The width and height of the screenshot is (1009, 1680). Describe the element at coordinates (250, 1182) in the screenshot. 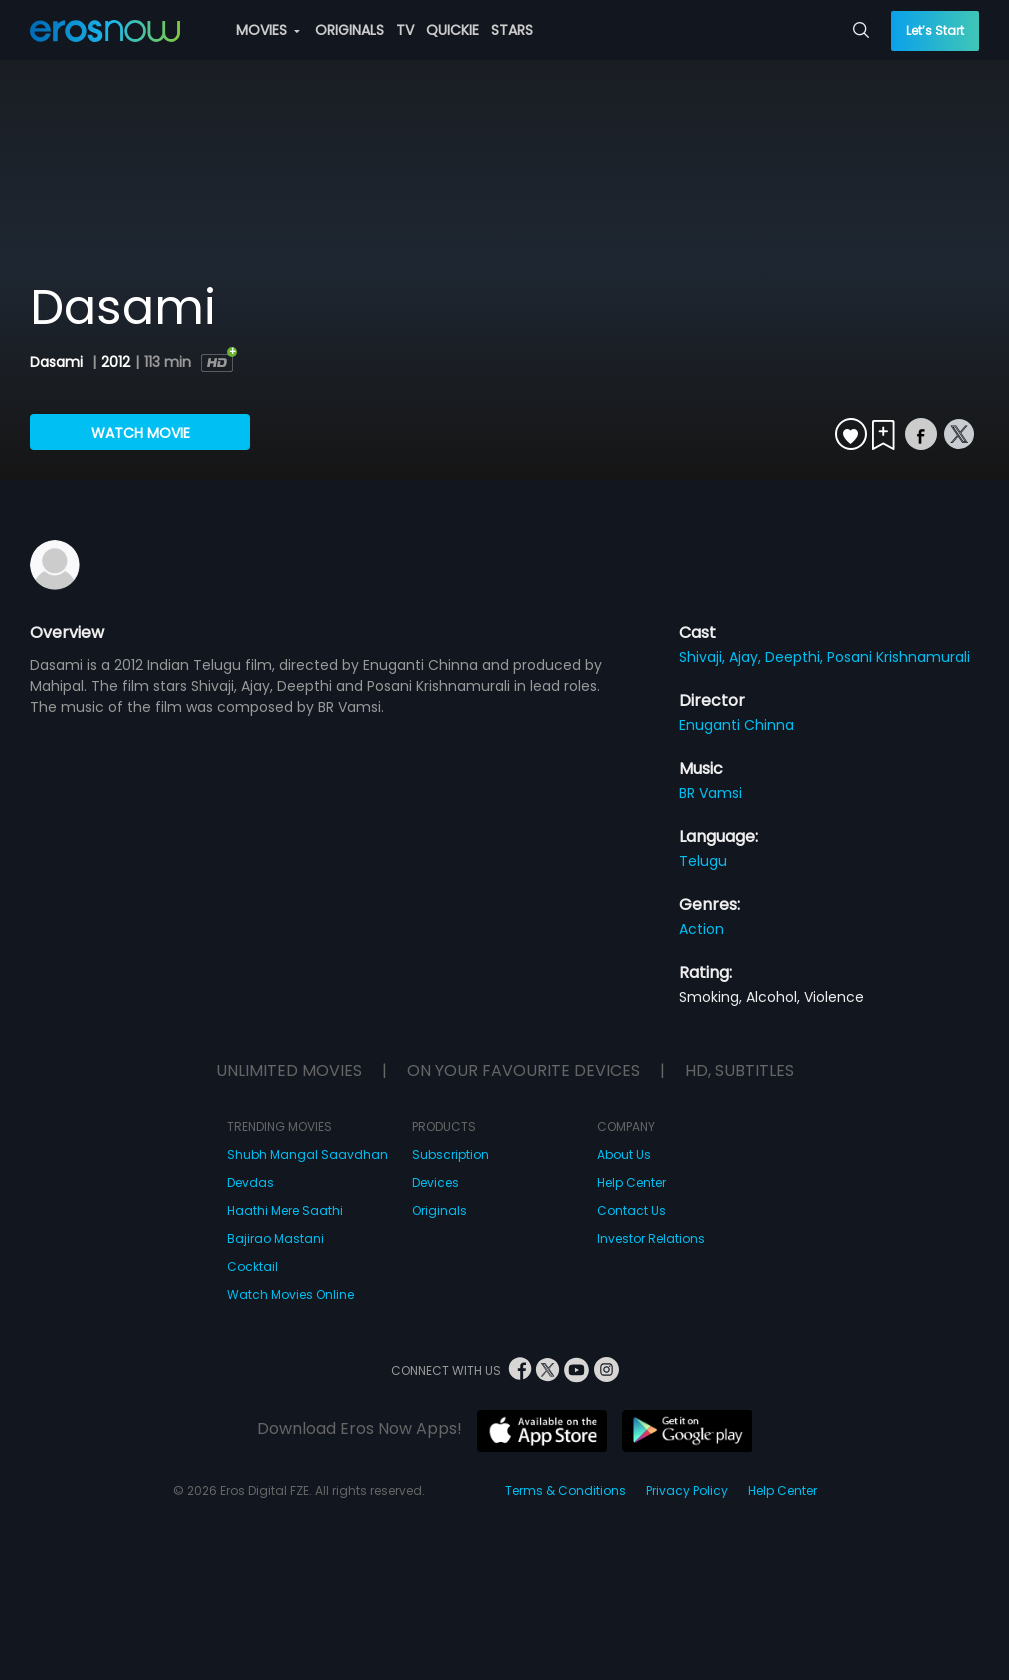

I see `Devdas` at that location.